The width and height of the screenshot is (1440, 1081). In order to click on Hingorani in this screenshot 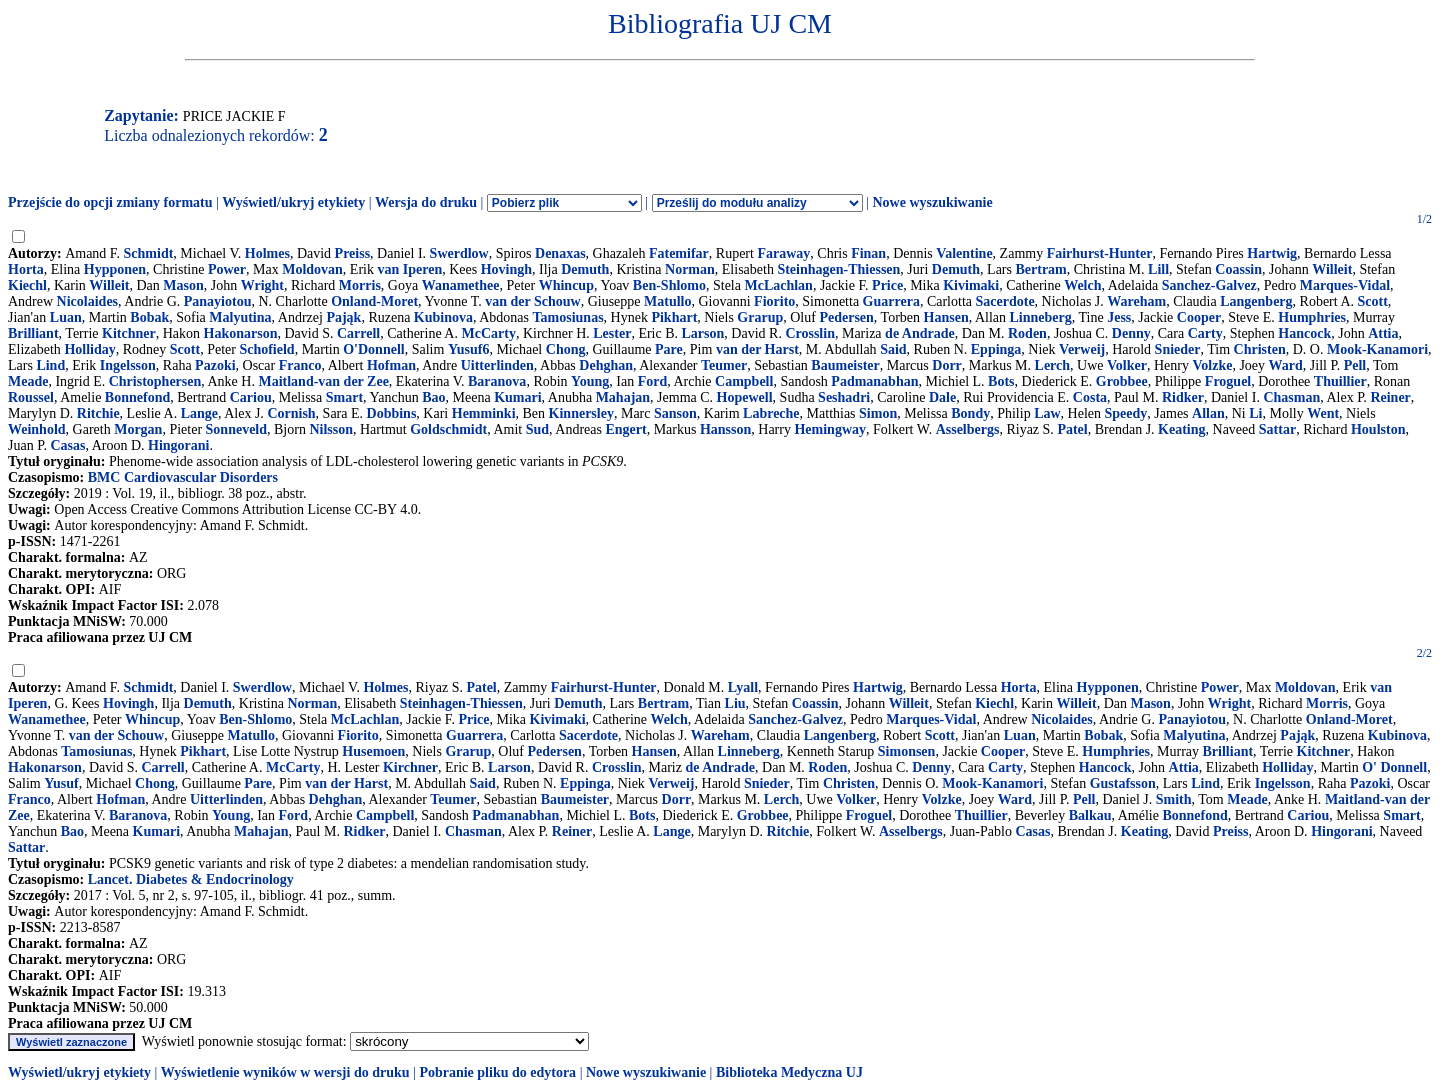, I will do `click(178, 445)`.